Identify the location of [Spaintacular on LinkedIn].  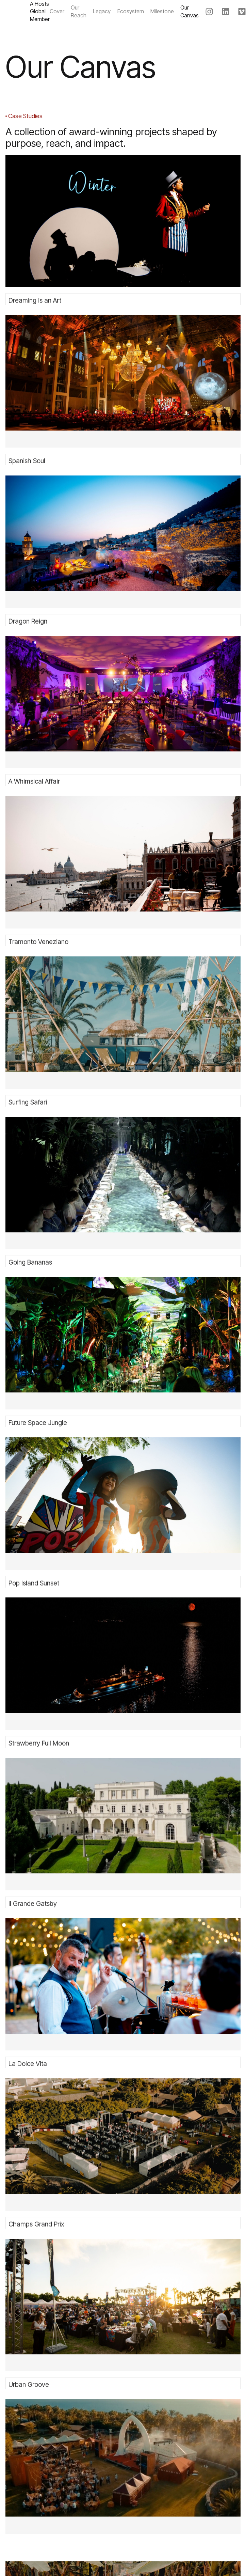
(226, 13).